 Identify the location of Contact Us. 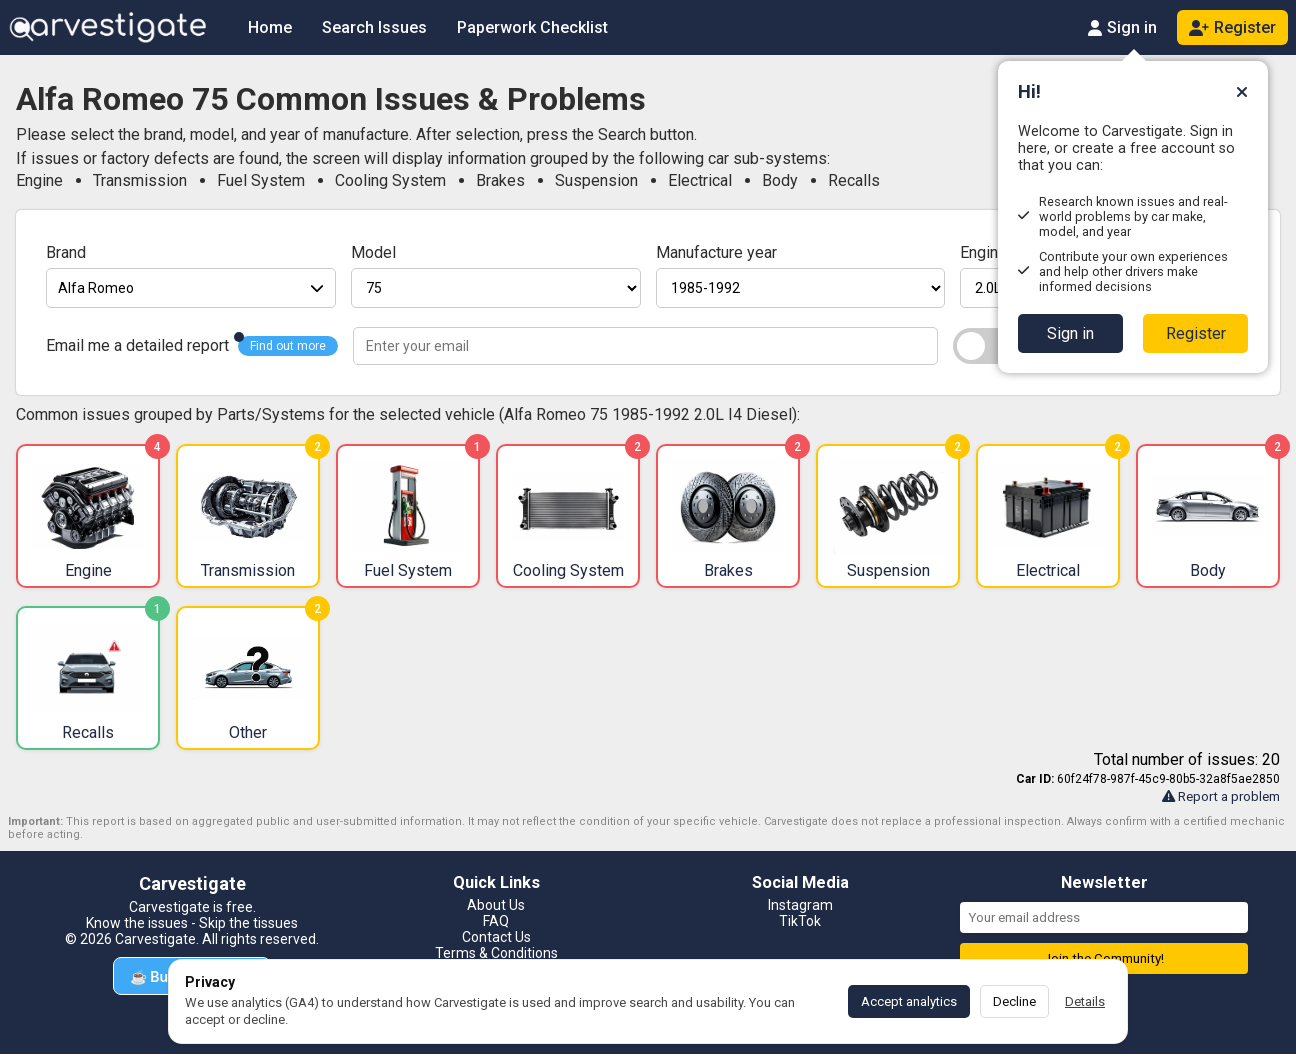
(496, 937).